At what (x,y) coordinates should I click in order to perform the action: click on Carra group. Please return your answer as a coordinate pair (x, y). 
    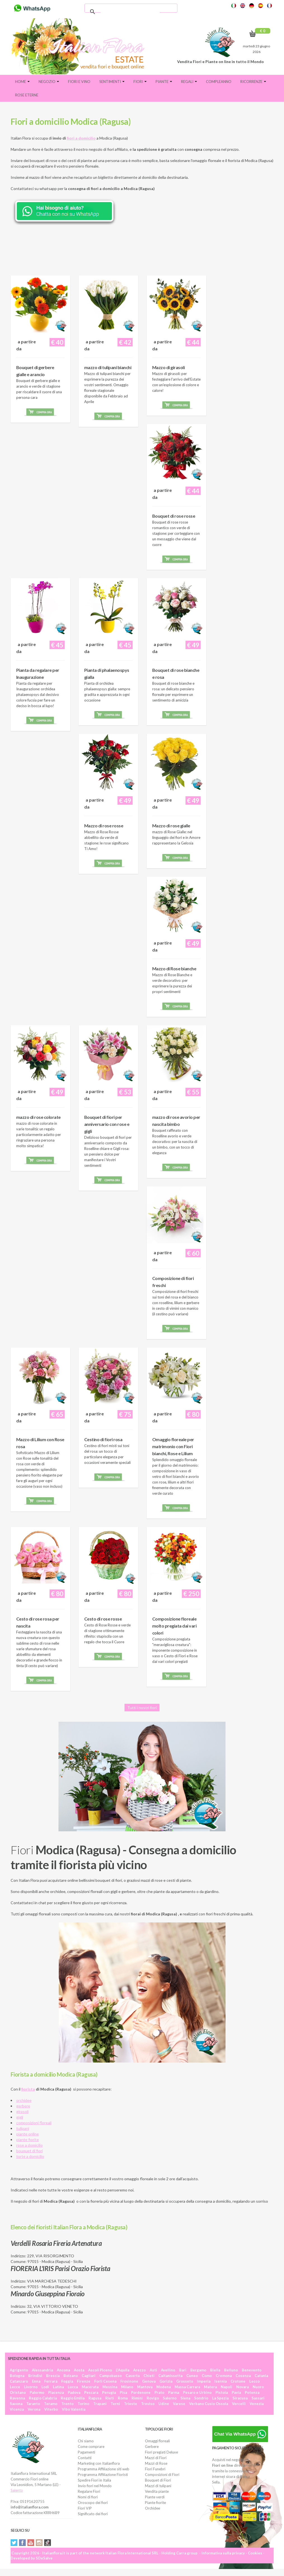
    Looking at the image, I should click on (187, 2553).